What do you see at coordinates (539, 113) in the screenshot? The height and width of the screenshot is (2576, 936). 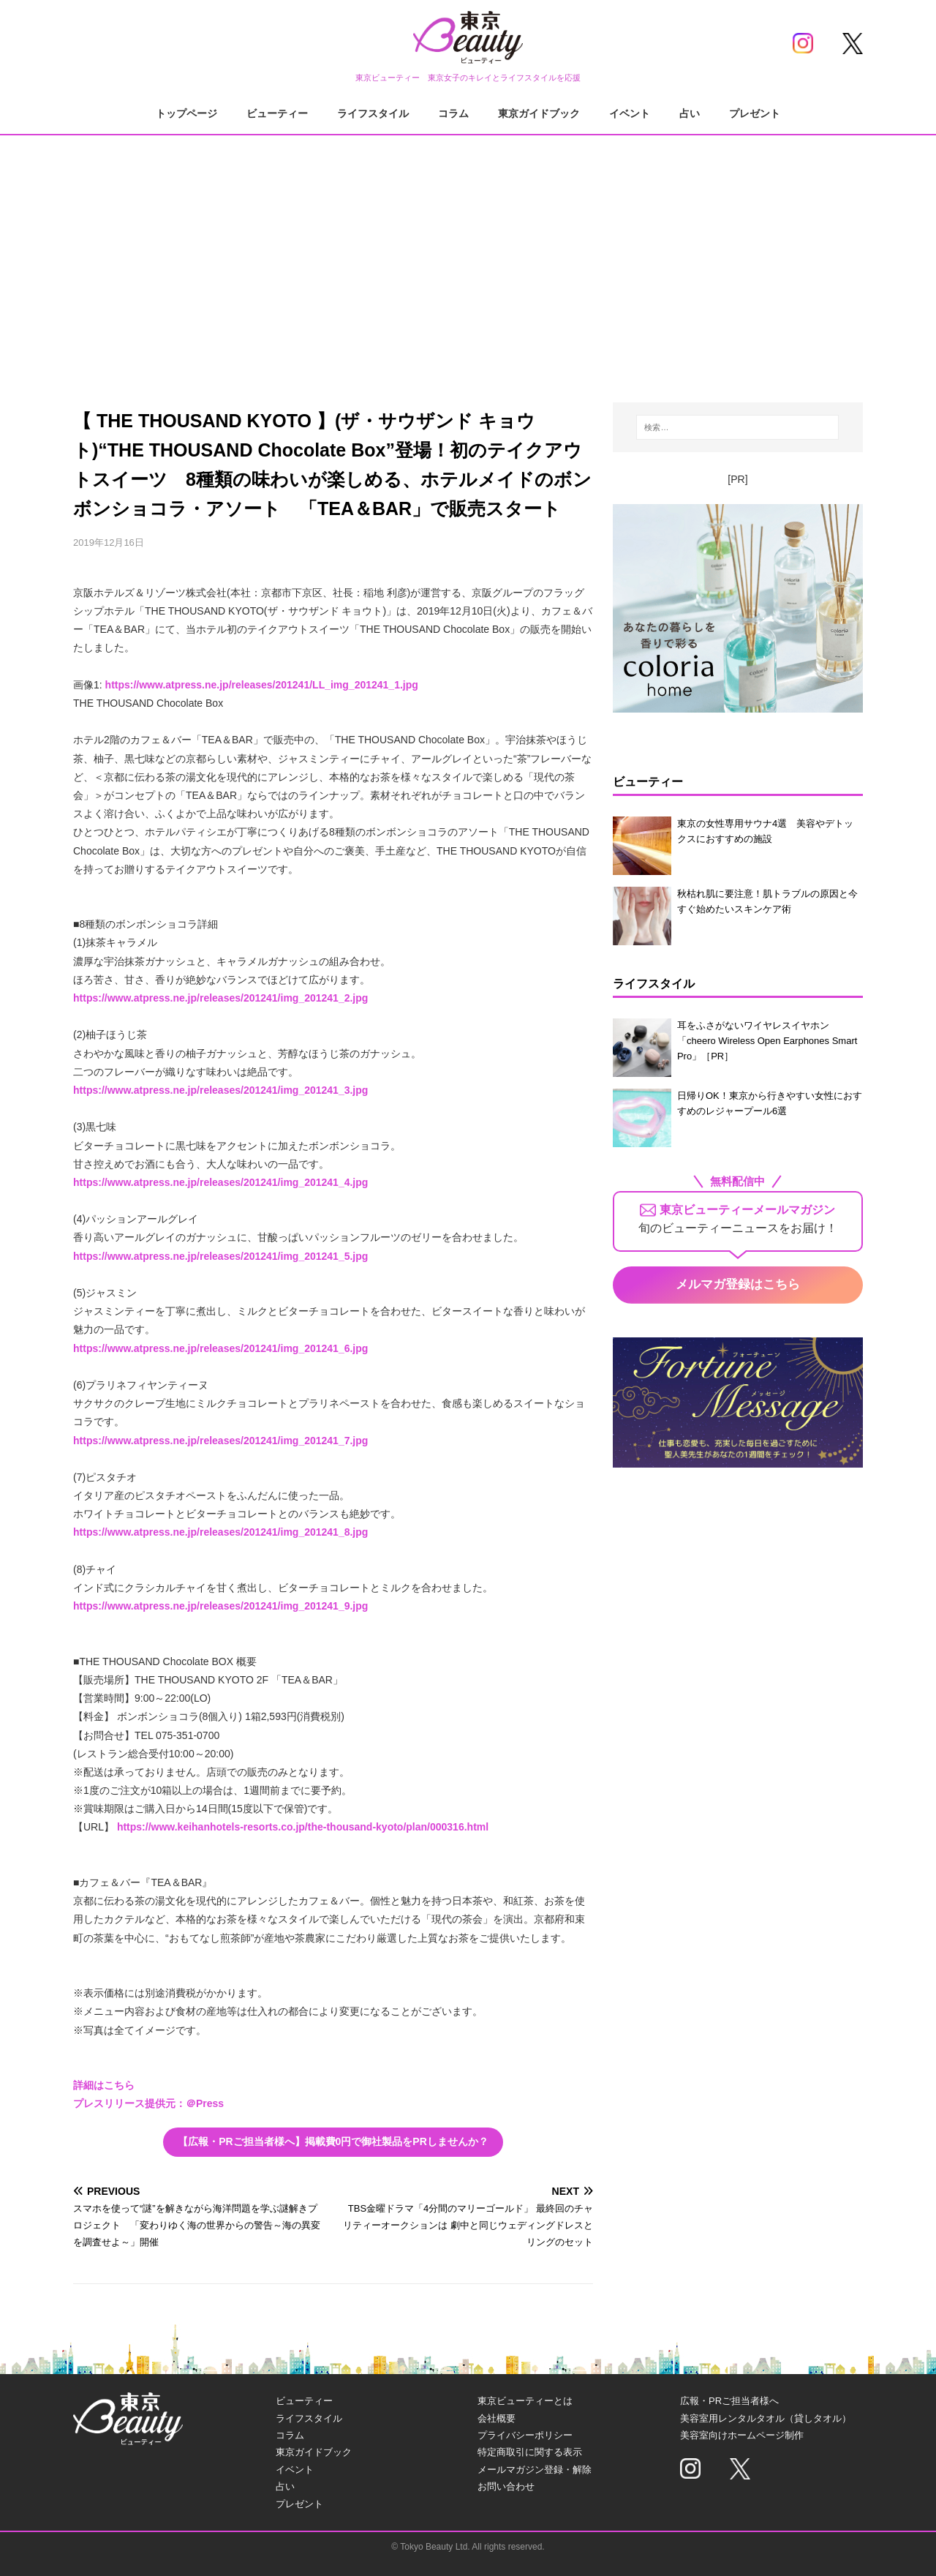 I see `東京ガイドブック` at bounding box center [539, 113].